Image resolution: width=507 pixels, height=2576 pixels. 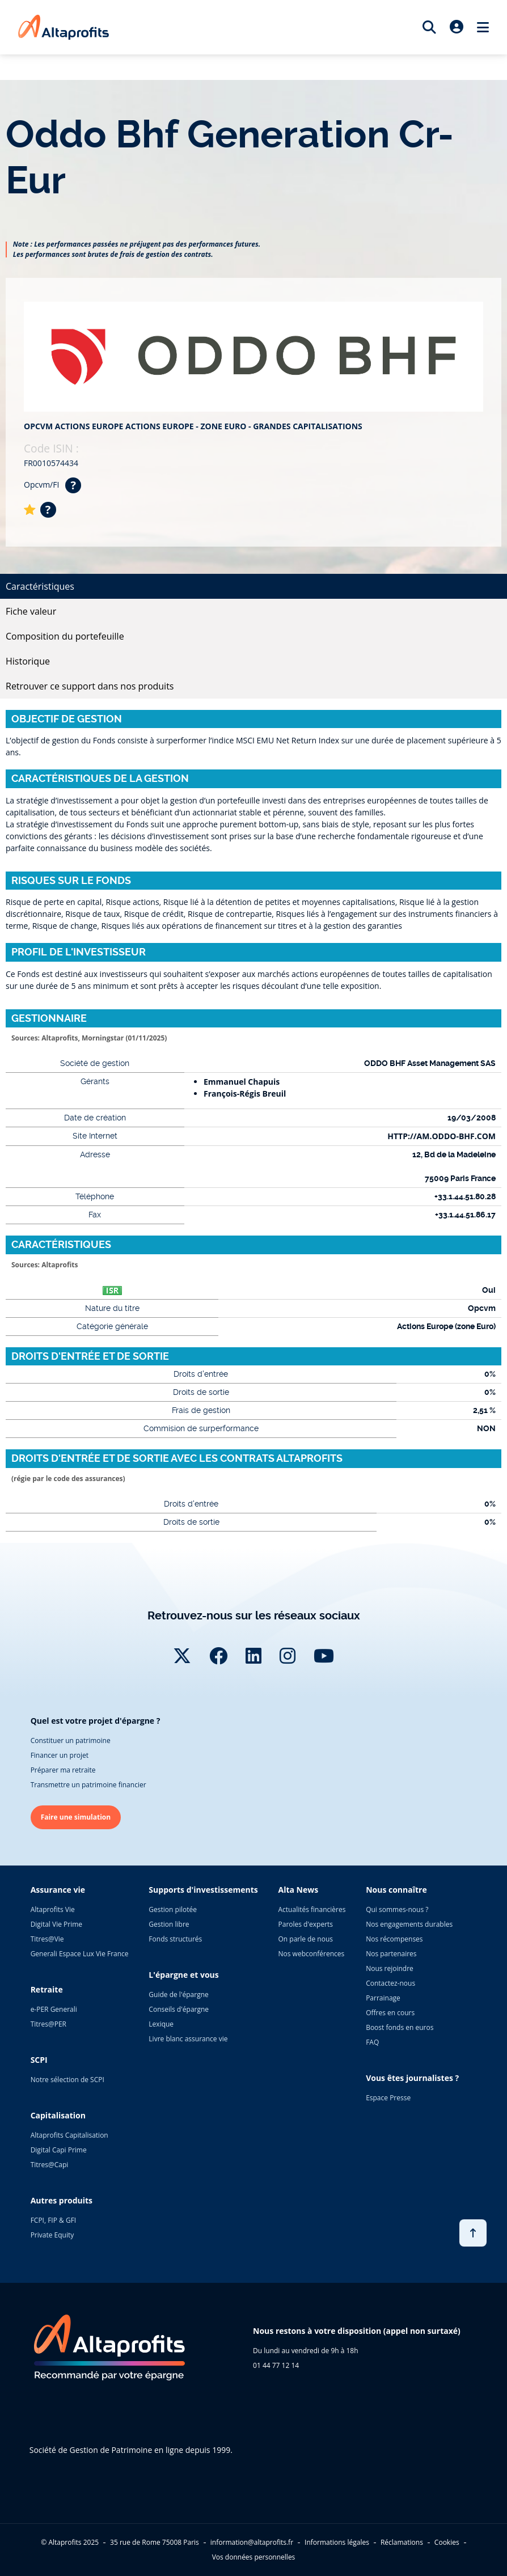 I want to click on Paroles d'experts, so click(x=305, y=1924).